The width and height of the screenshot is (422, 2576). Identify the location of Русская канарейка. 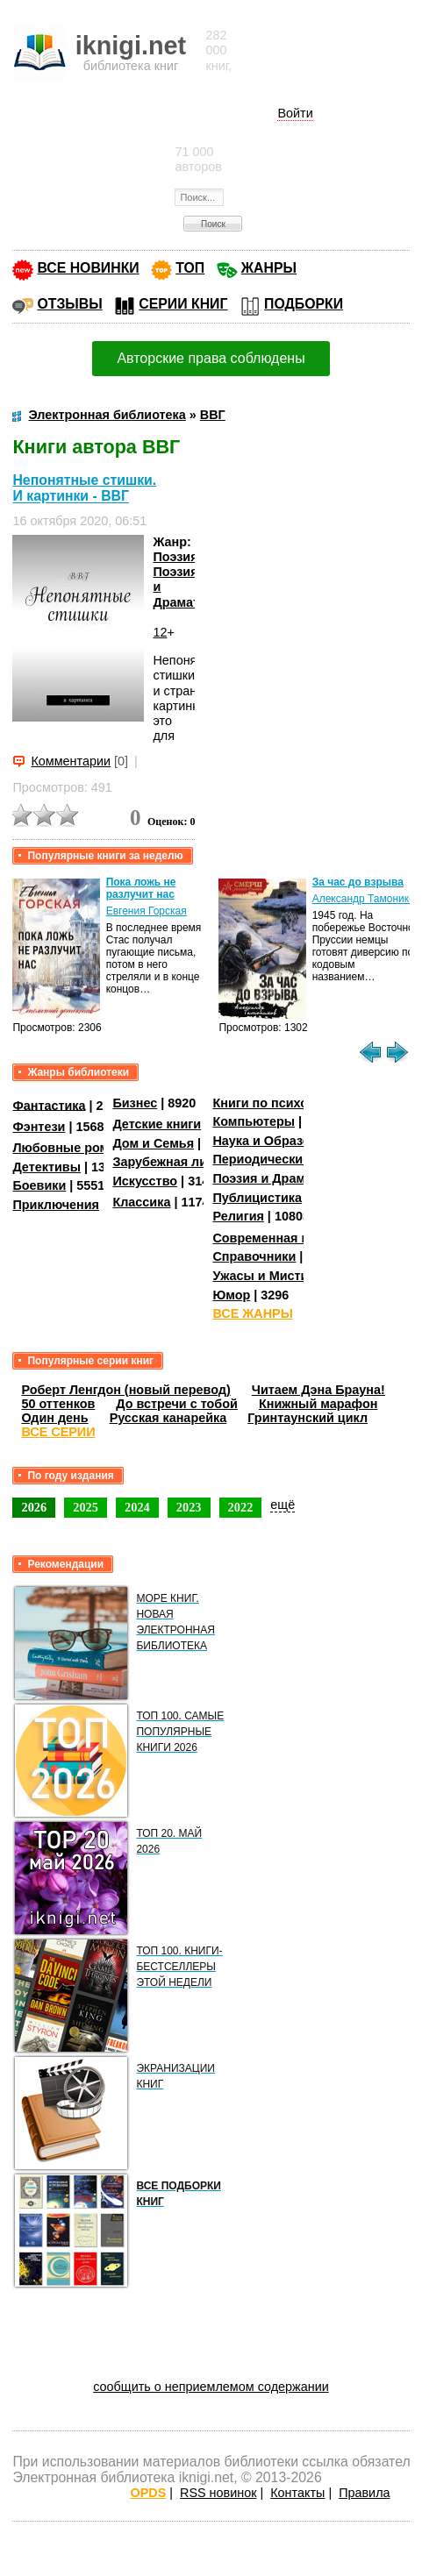
(168, 1418).